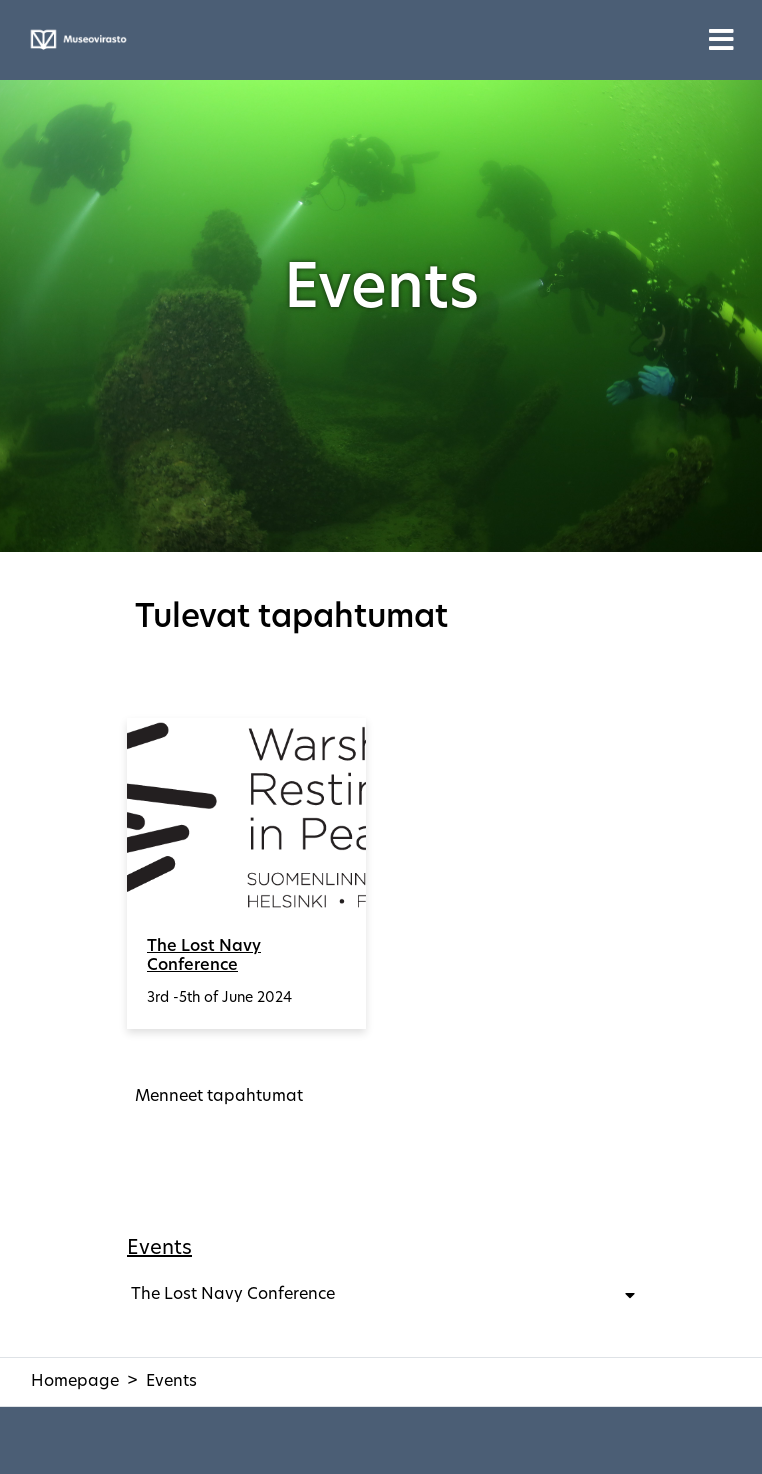  I want to click on Homepage, so click(75, 1382).